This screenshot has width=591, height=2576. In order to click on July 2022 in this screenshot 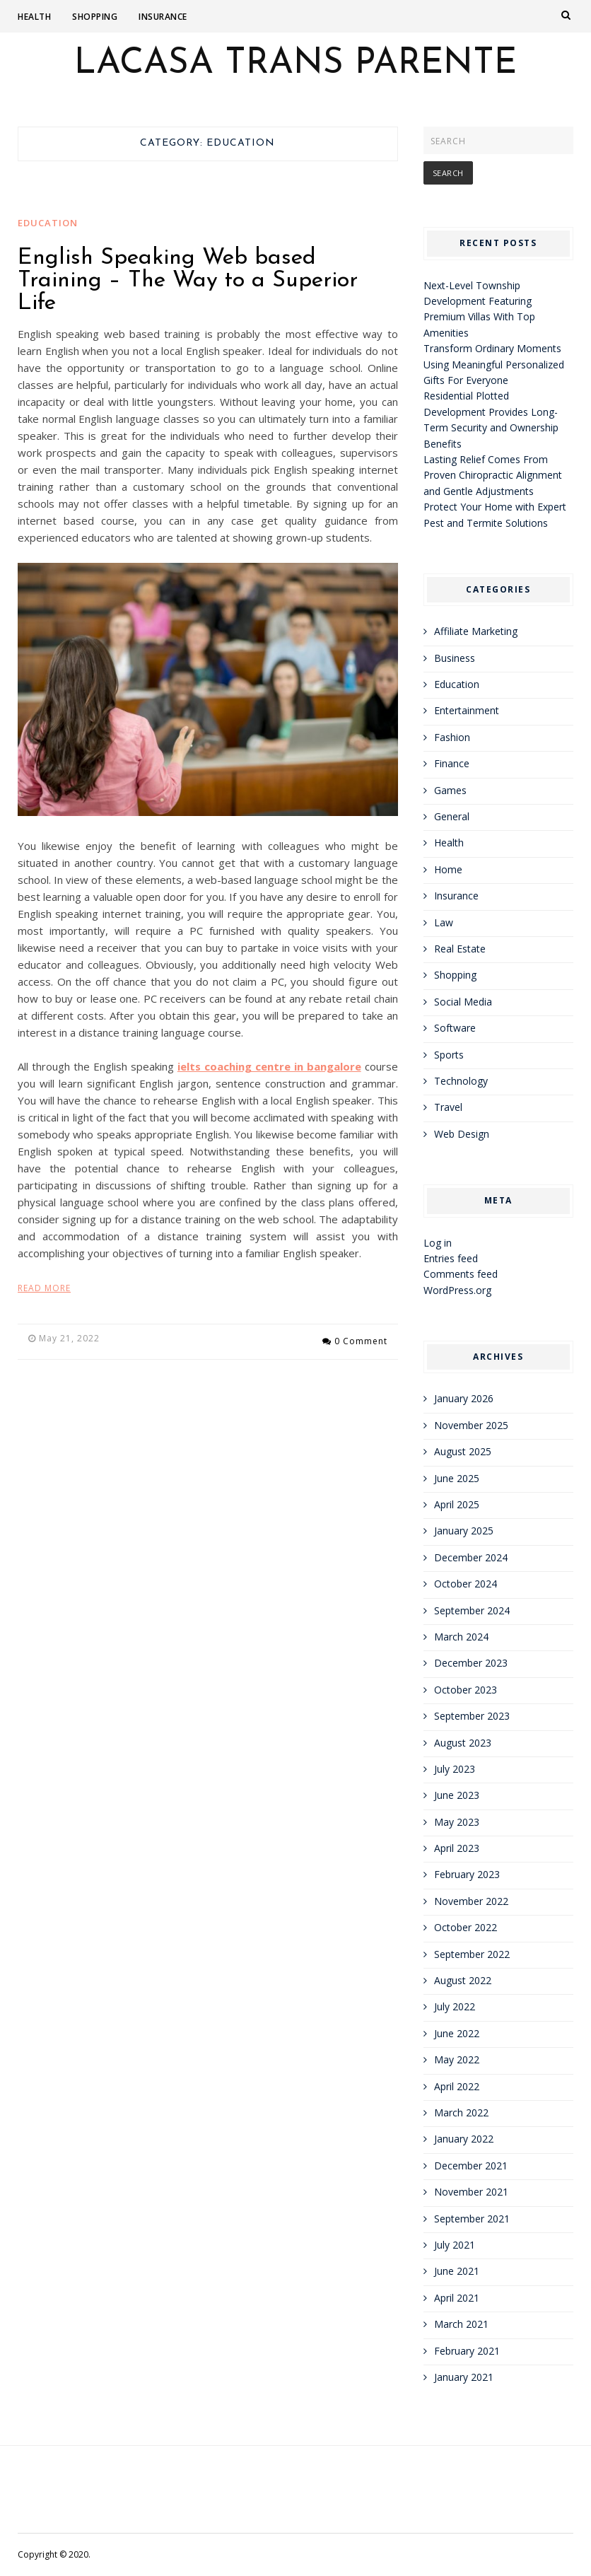, I will do `click(454, 2006)`.